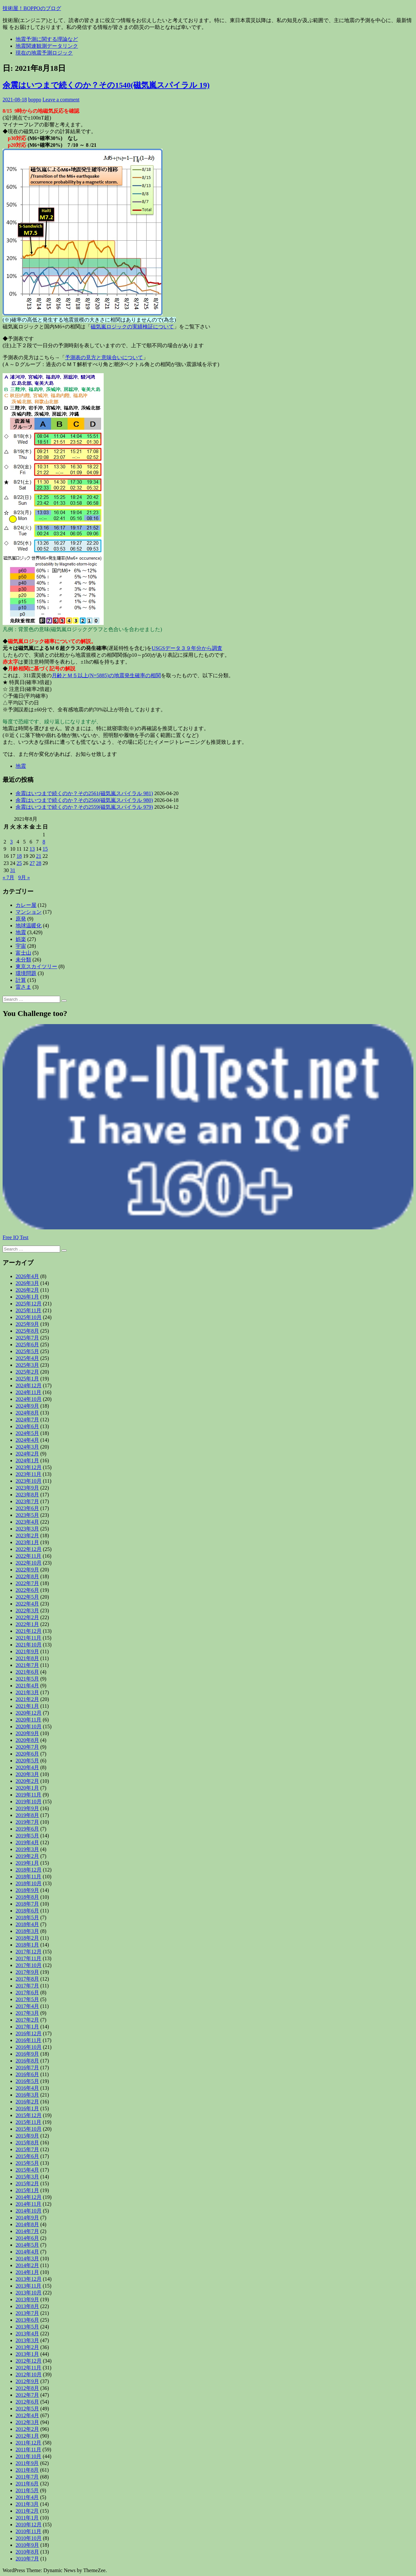  I want to click on 2022年5月, so click(27, 1597).